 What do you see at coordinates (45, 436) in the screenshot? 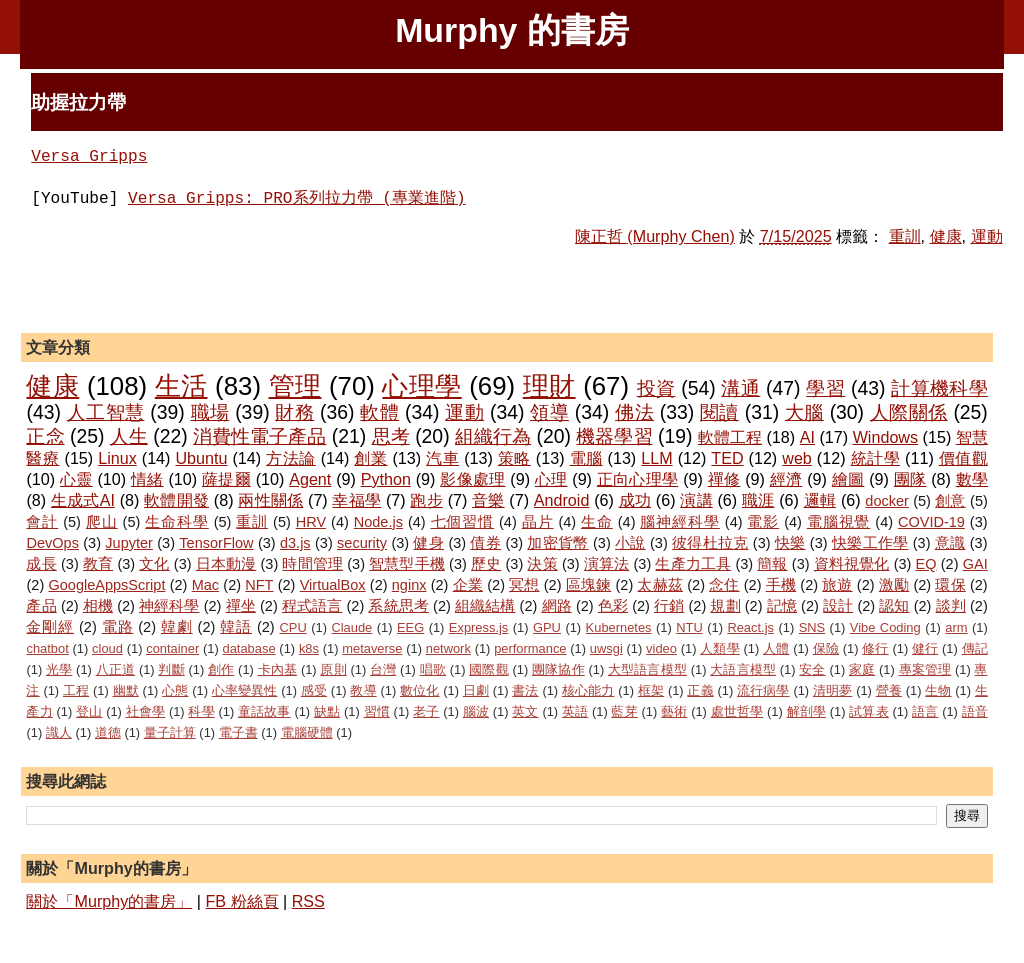
I see `正念` at bounding box center [45, 436].